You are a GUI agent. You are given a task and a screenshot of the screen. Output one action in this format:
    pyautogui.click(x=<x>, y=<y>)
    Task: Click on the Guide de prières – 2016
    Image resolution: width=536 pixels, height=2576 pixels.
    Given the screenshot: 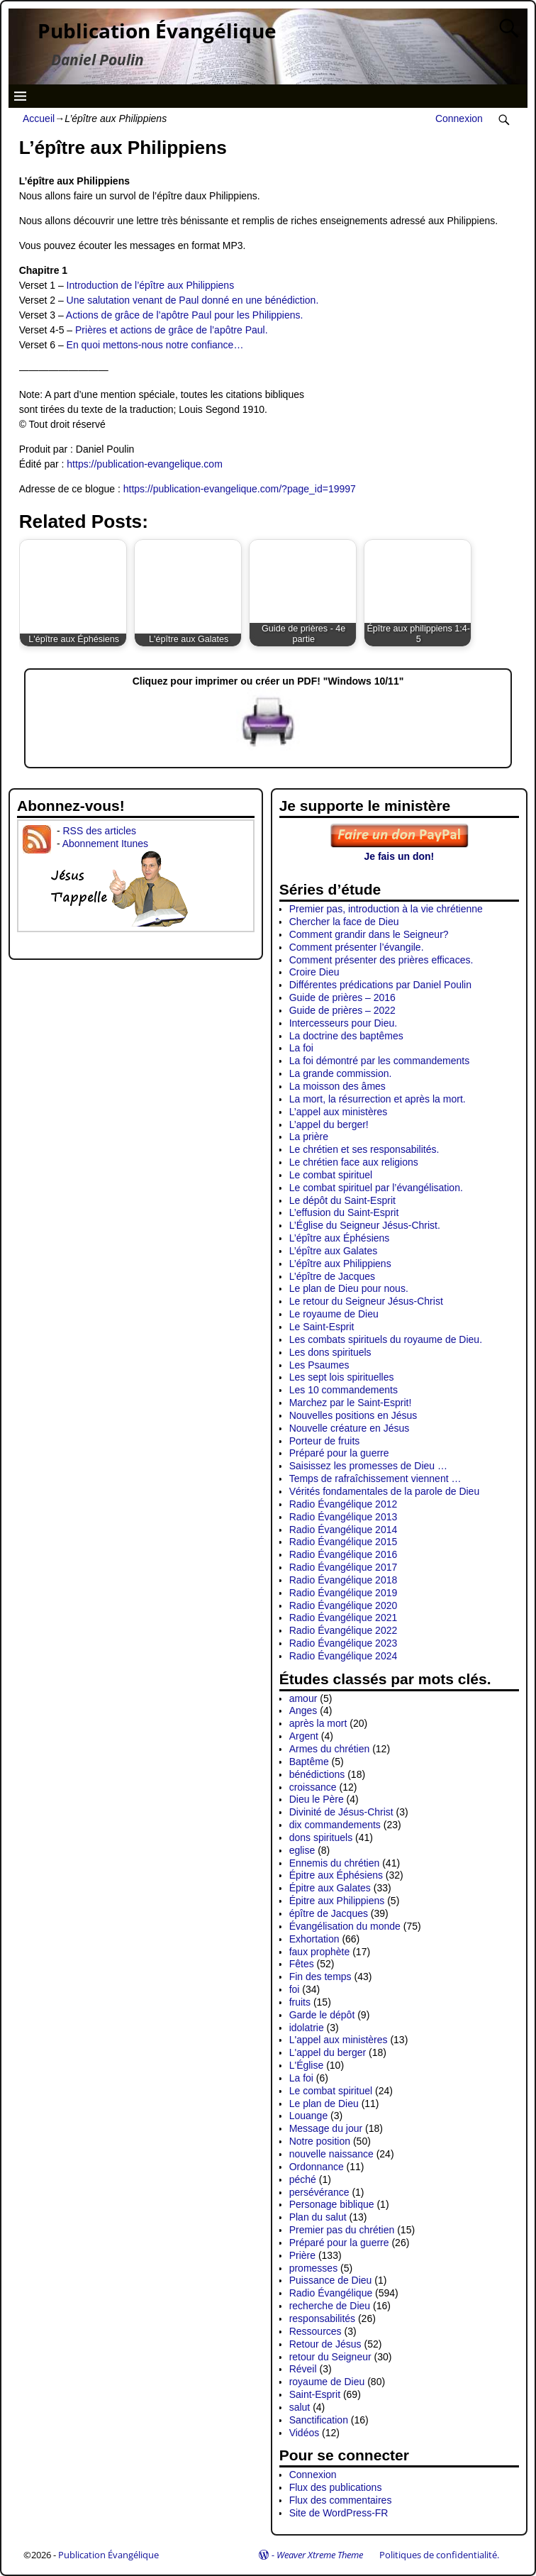 What is the action you would take?
    pyautogui.click(x=342, y=997)
    